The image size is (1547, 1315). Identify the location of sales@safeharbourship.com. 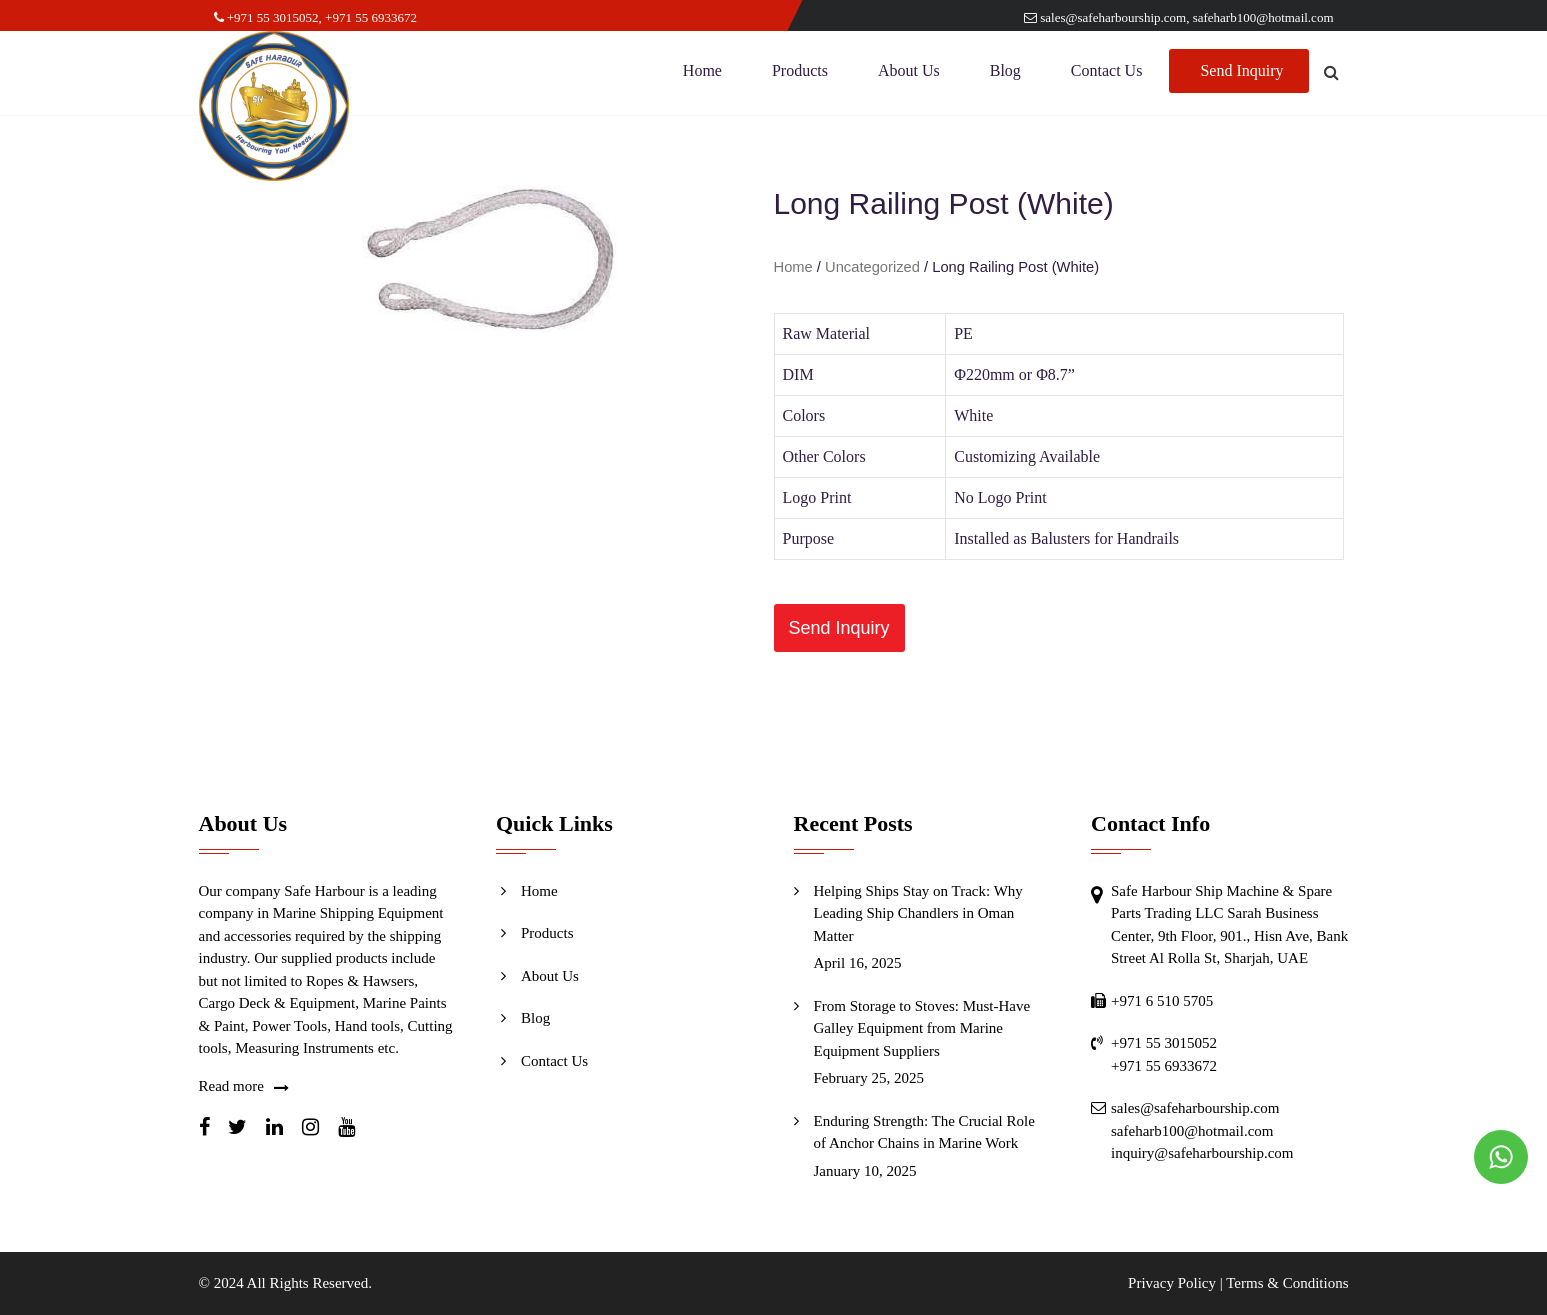
(1105, 17).